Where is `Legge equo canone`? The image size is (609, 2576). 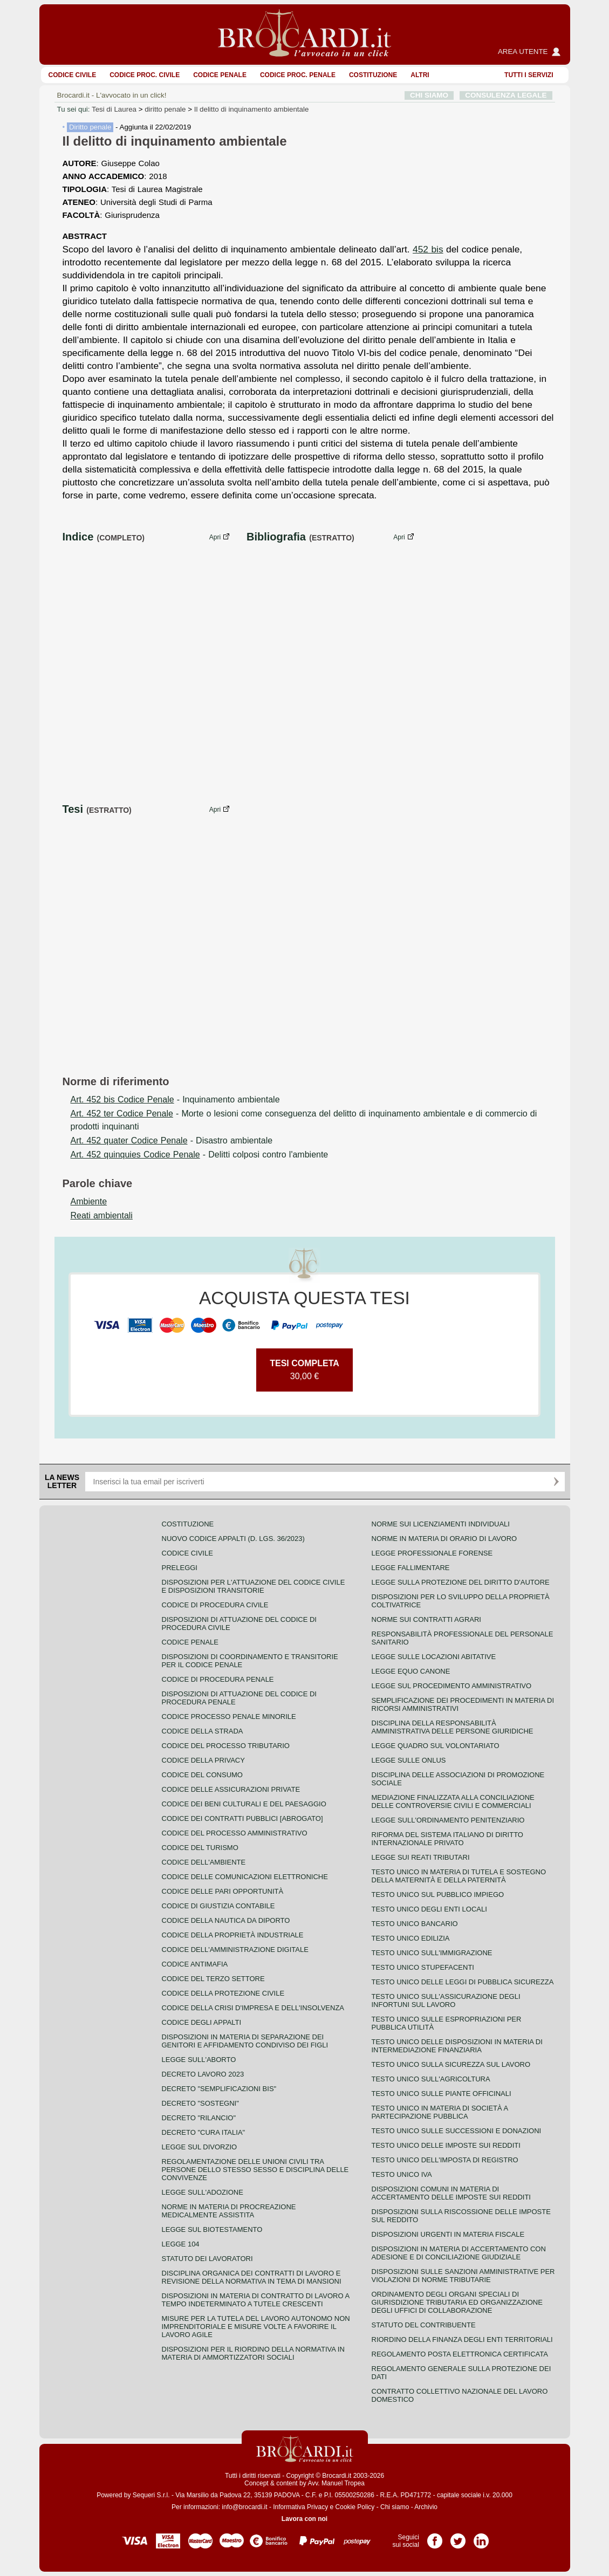 Legge equo canone is located at coordinates (411, 1671).